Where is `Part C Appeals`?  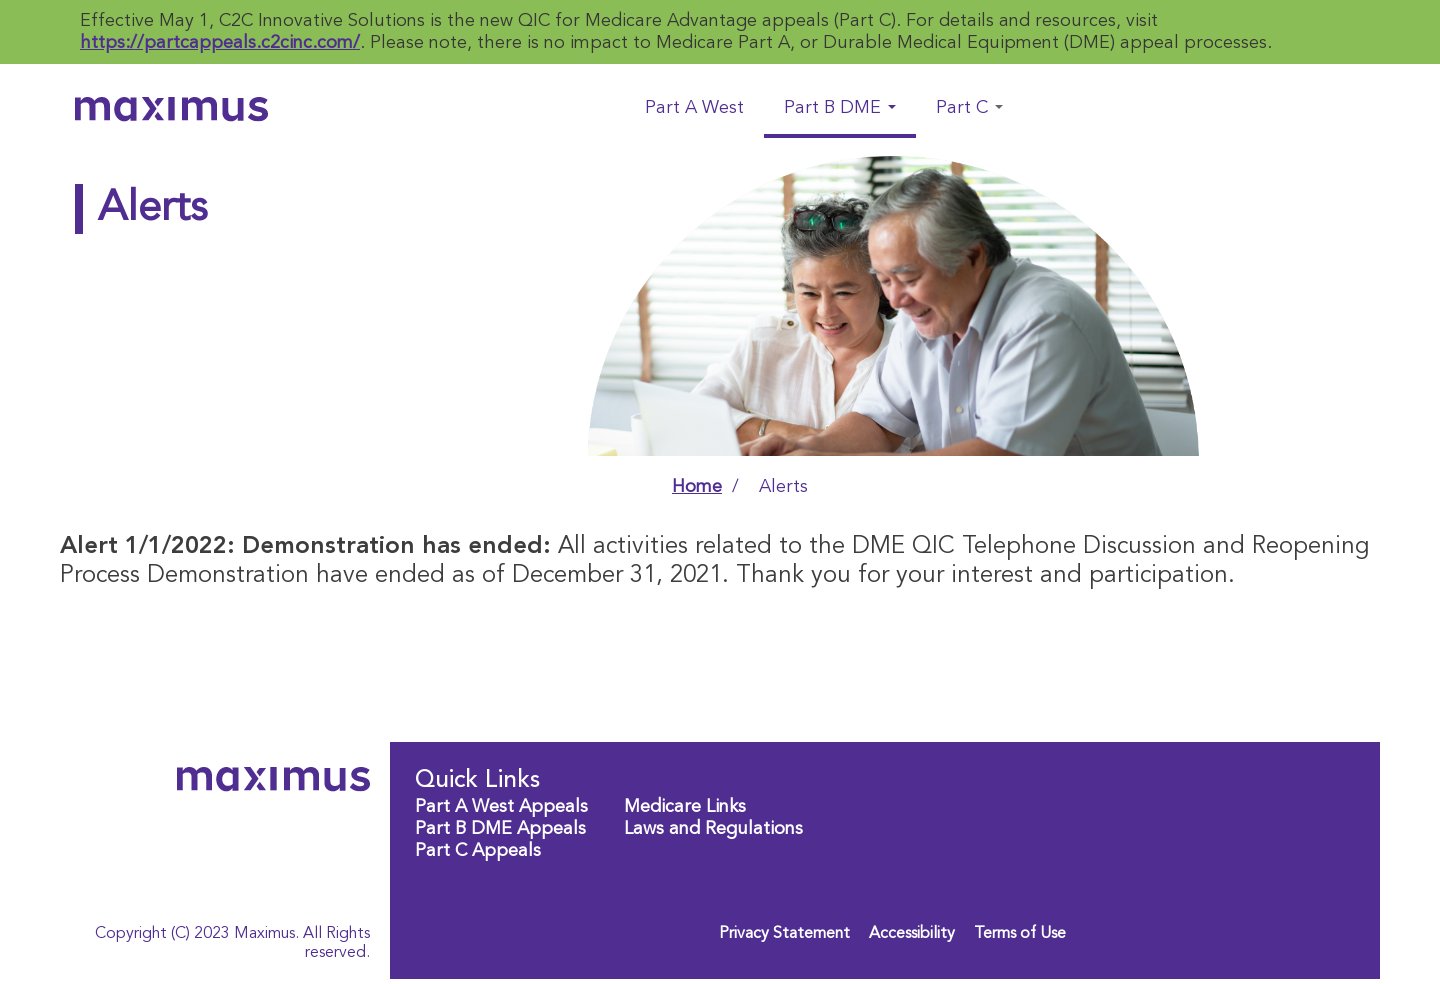
Part C Appeals is located at coordinates (478, 851).